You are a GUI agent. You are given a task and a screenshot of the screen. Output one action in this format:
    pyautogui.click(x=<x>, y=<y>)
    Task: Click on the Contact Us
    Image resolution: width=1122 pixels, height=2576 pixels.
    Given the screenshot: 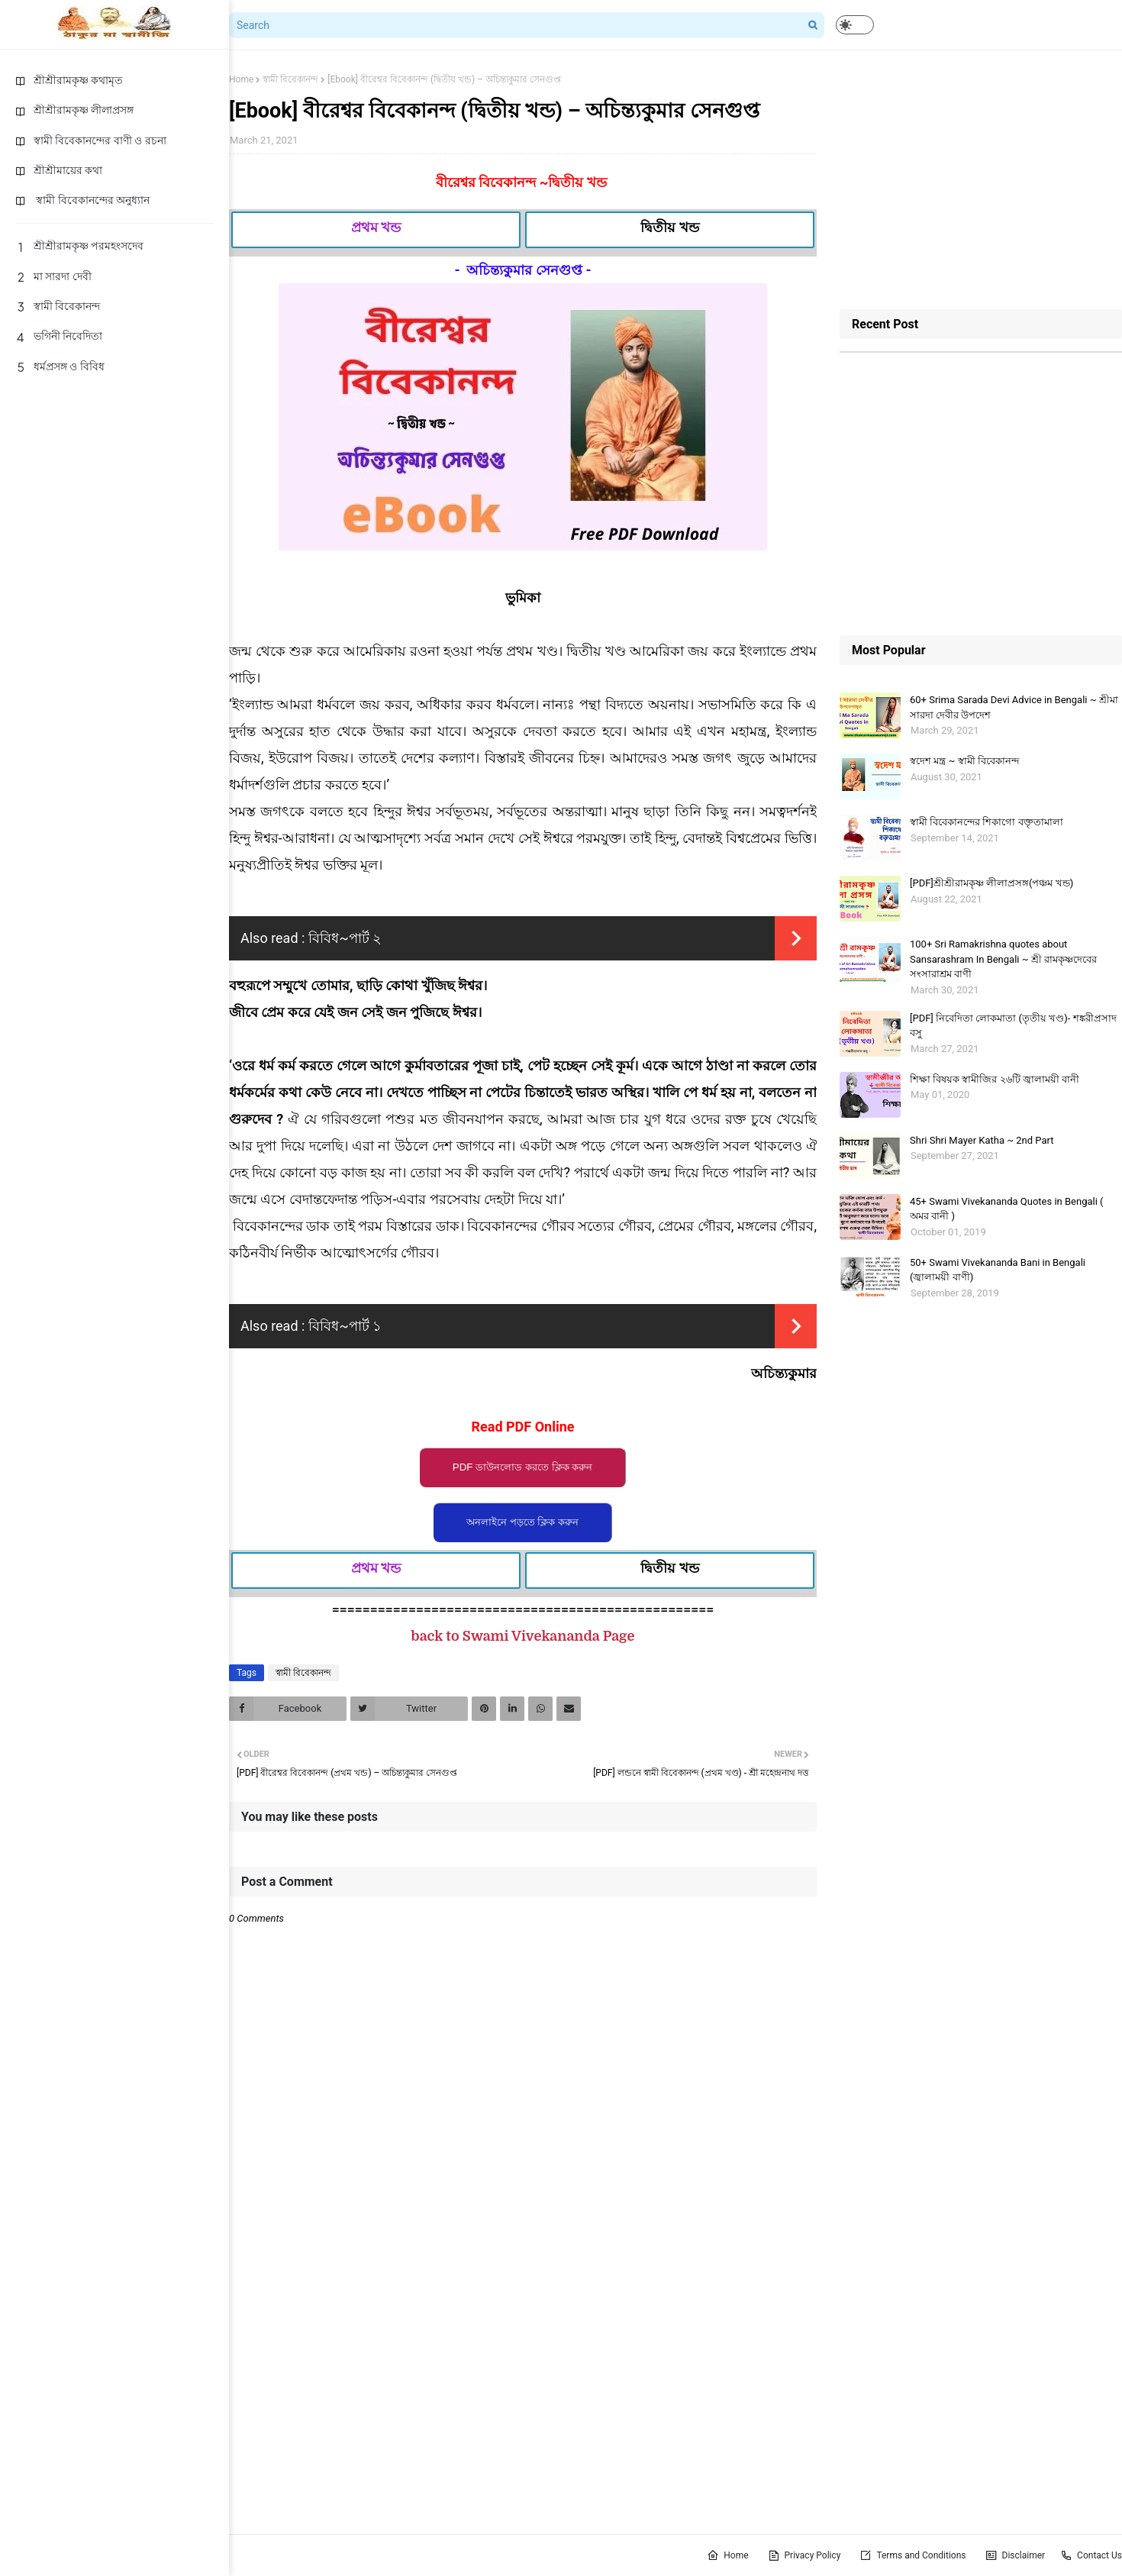 What is the action you would take?
    pyautogui.click(x=1091, y=2555)
    